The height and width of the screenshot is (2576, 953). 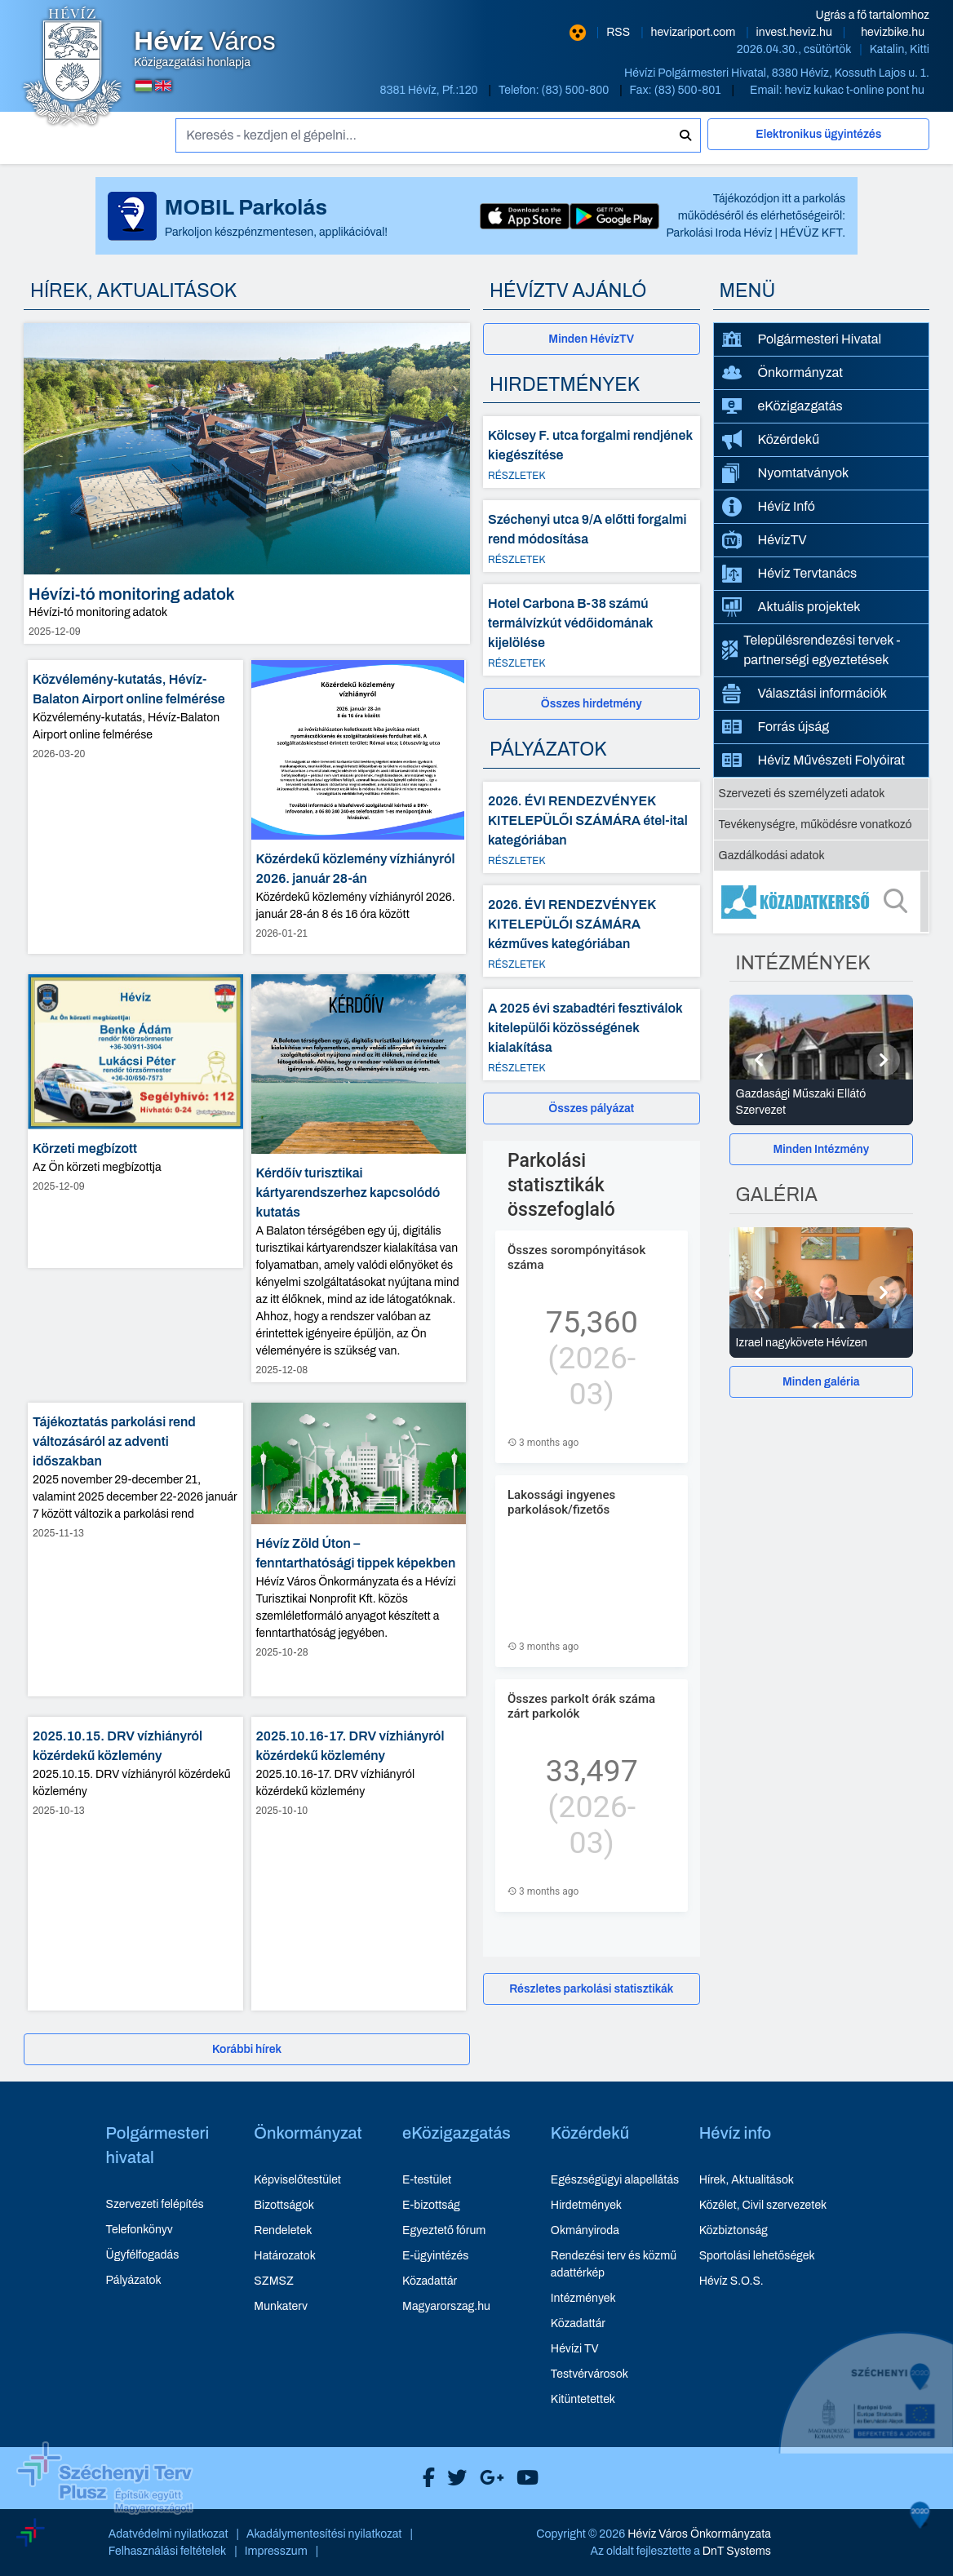 What do you see at coordinates (591, 1108) in the screenshot?
I see `[Összes pályázat]` at bounding box center [591, 1108].